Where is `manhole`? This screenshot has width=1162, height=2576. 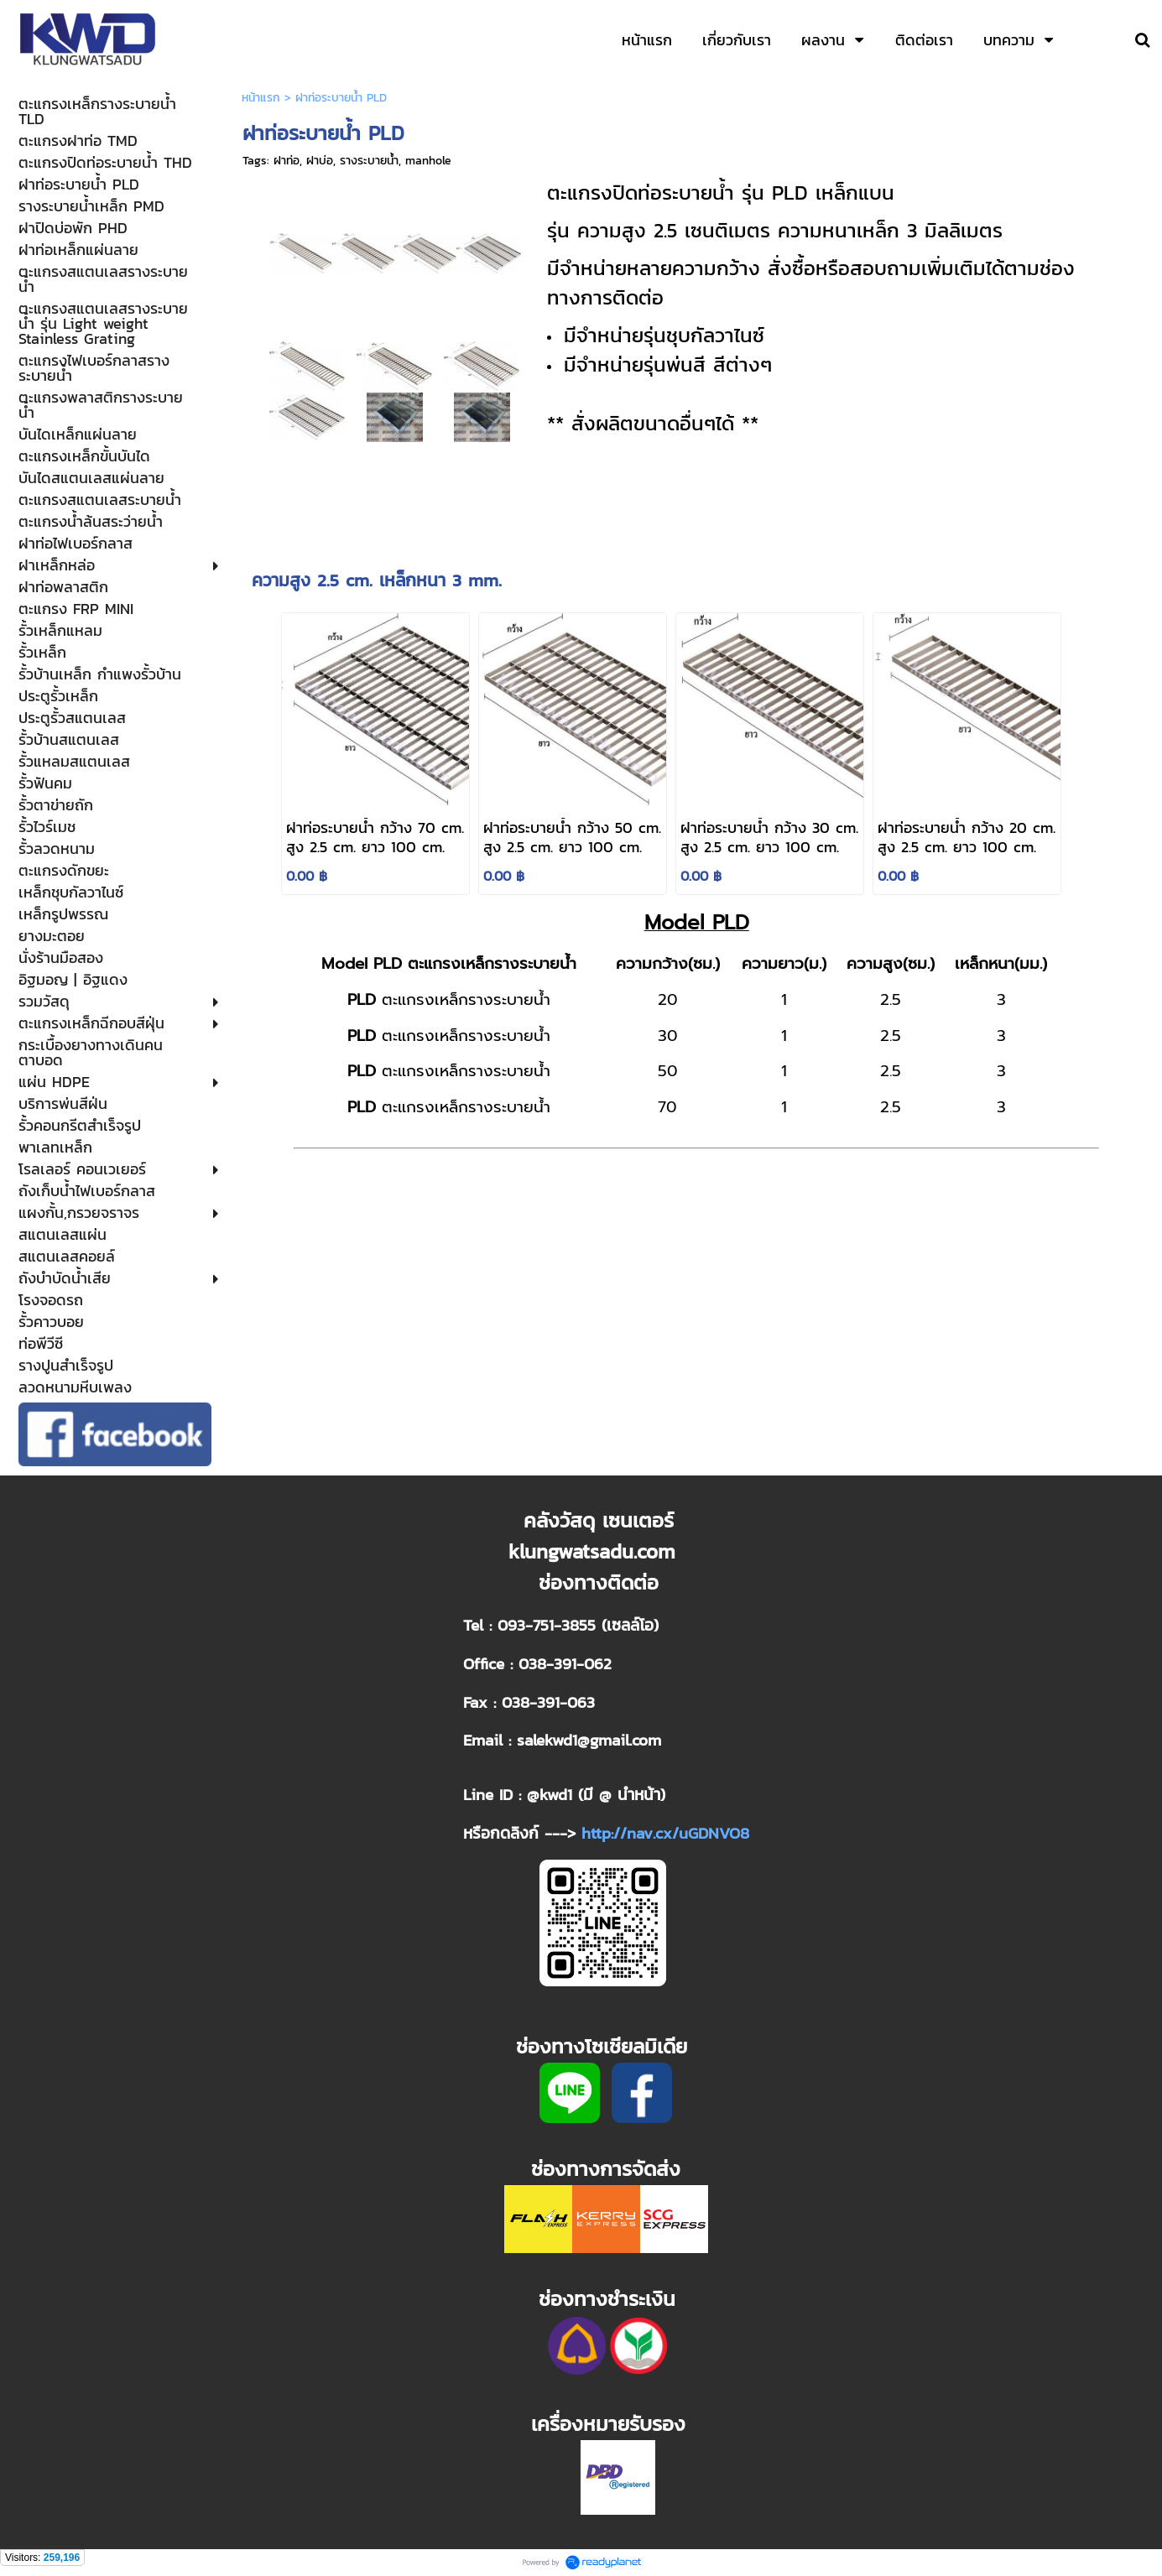
manhole is located at coordinates (428, 160).